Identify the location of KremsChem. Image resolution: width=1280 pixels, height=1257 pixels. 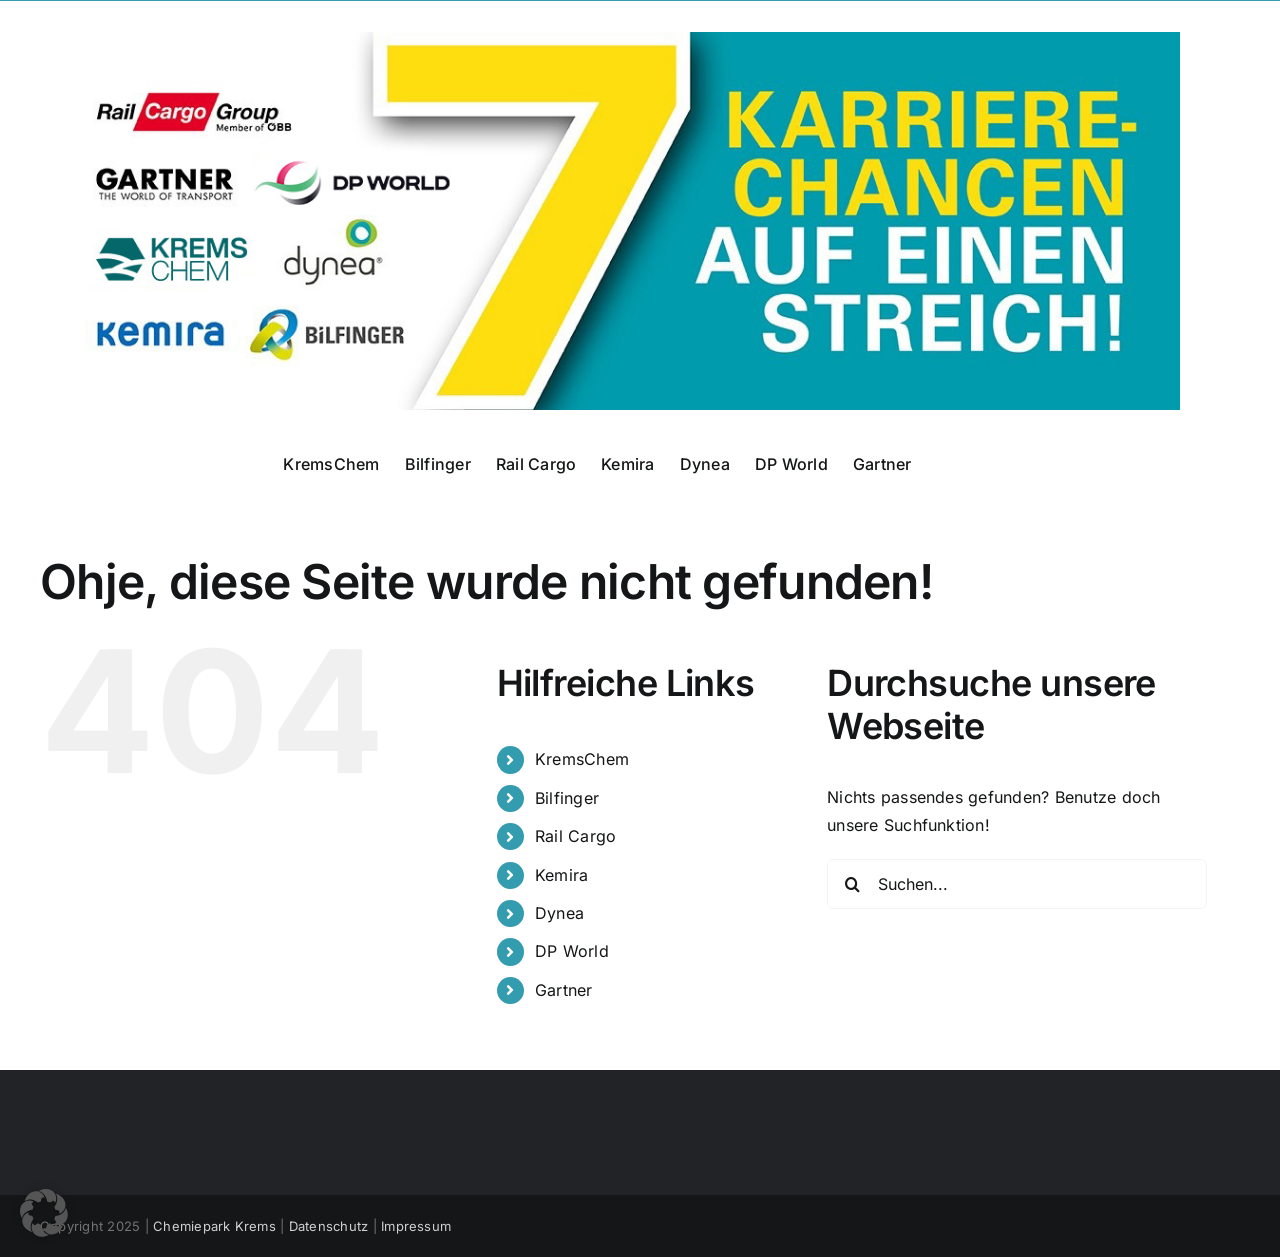
(582, 759).